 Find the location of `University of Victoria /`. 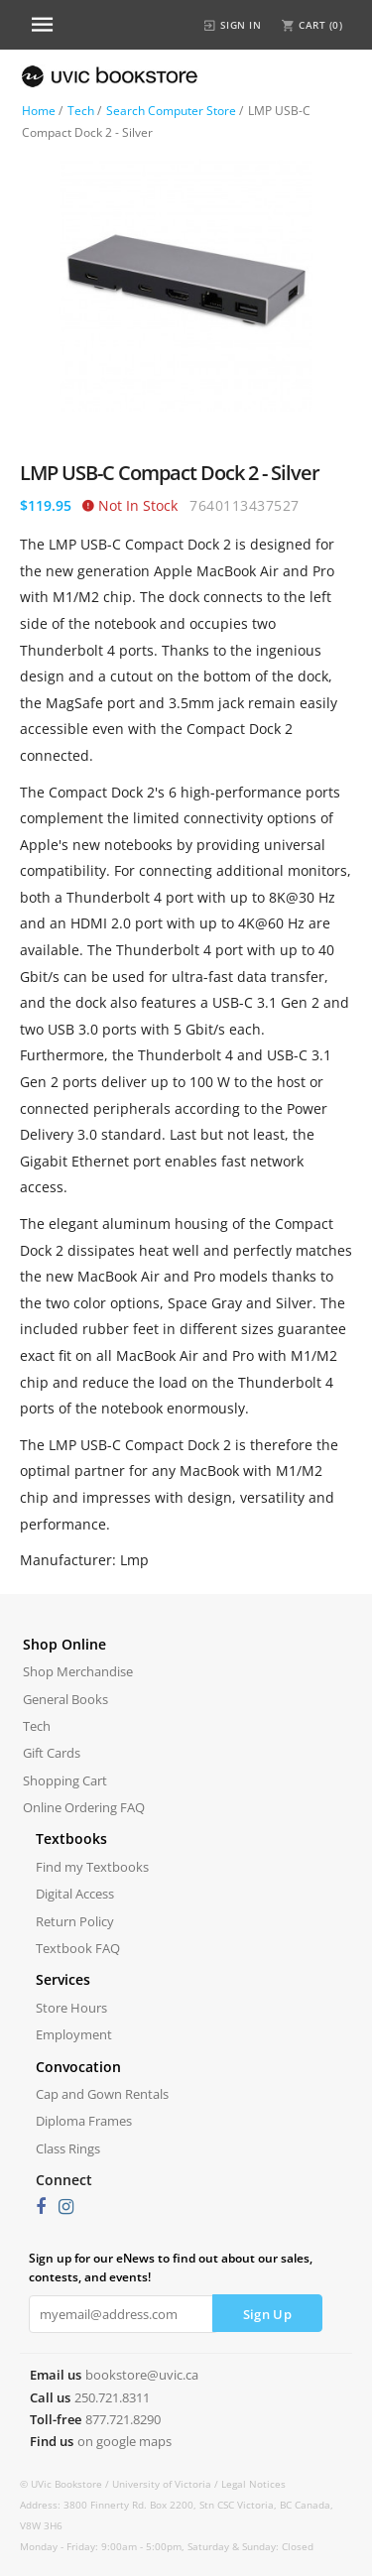

University of Victoria / is located at coordinates (166, 2484).